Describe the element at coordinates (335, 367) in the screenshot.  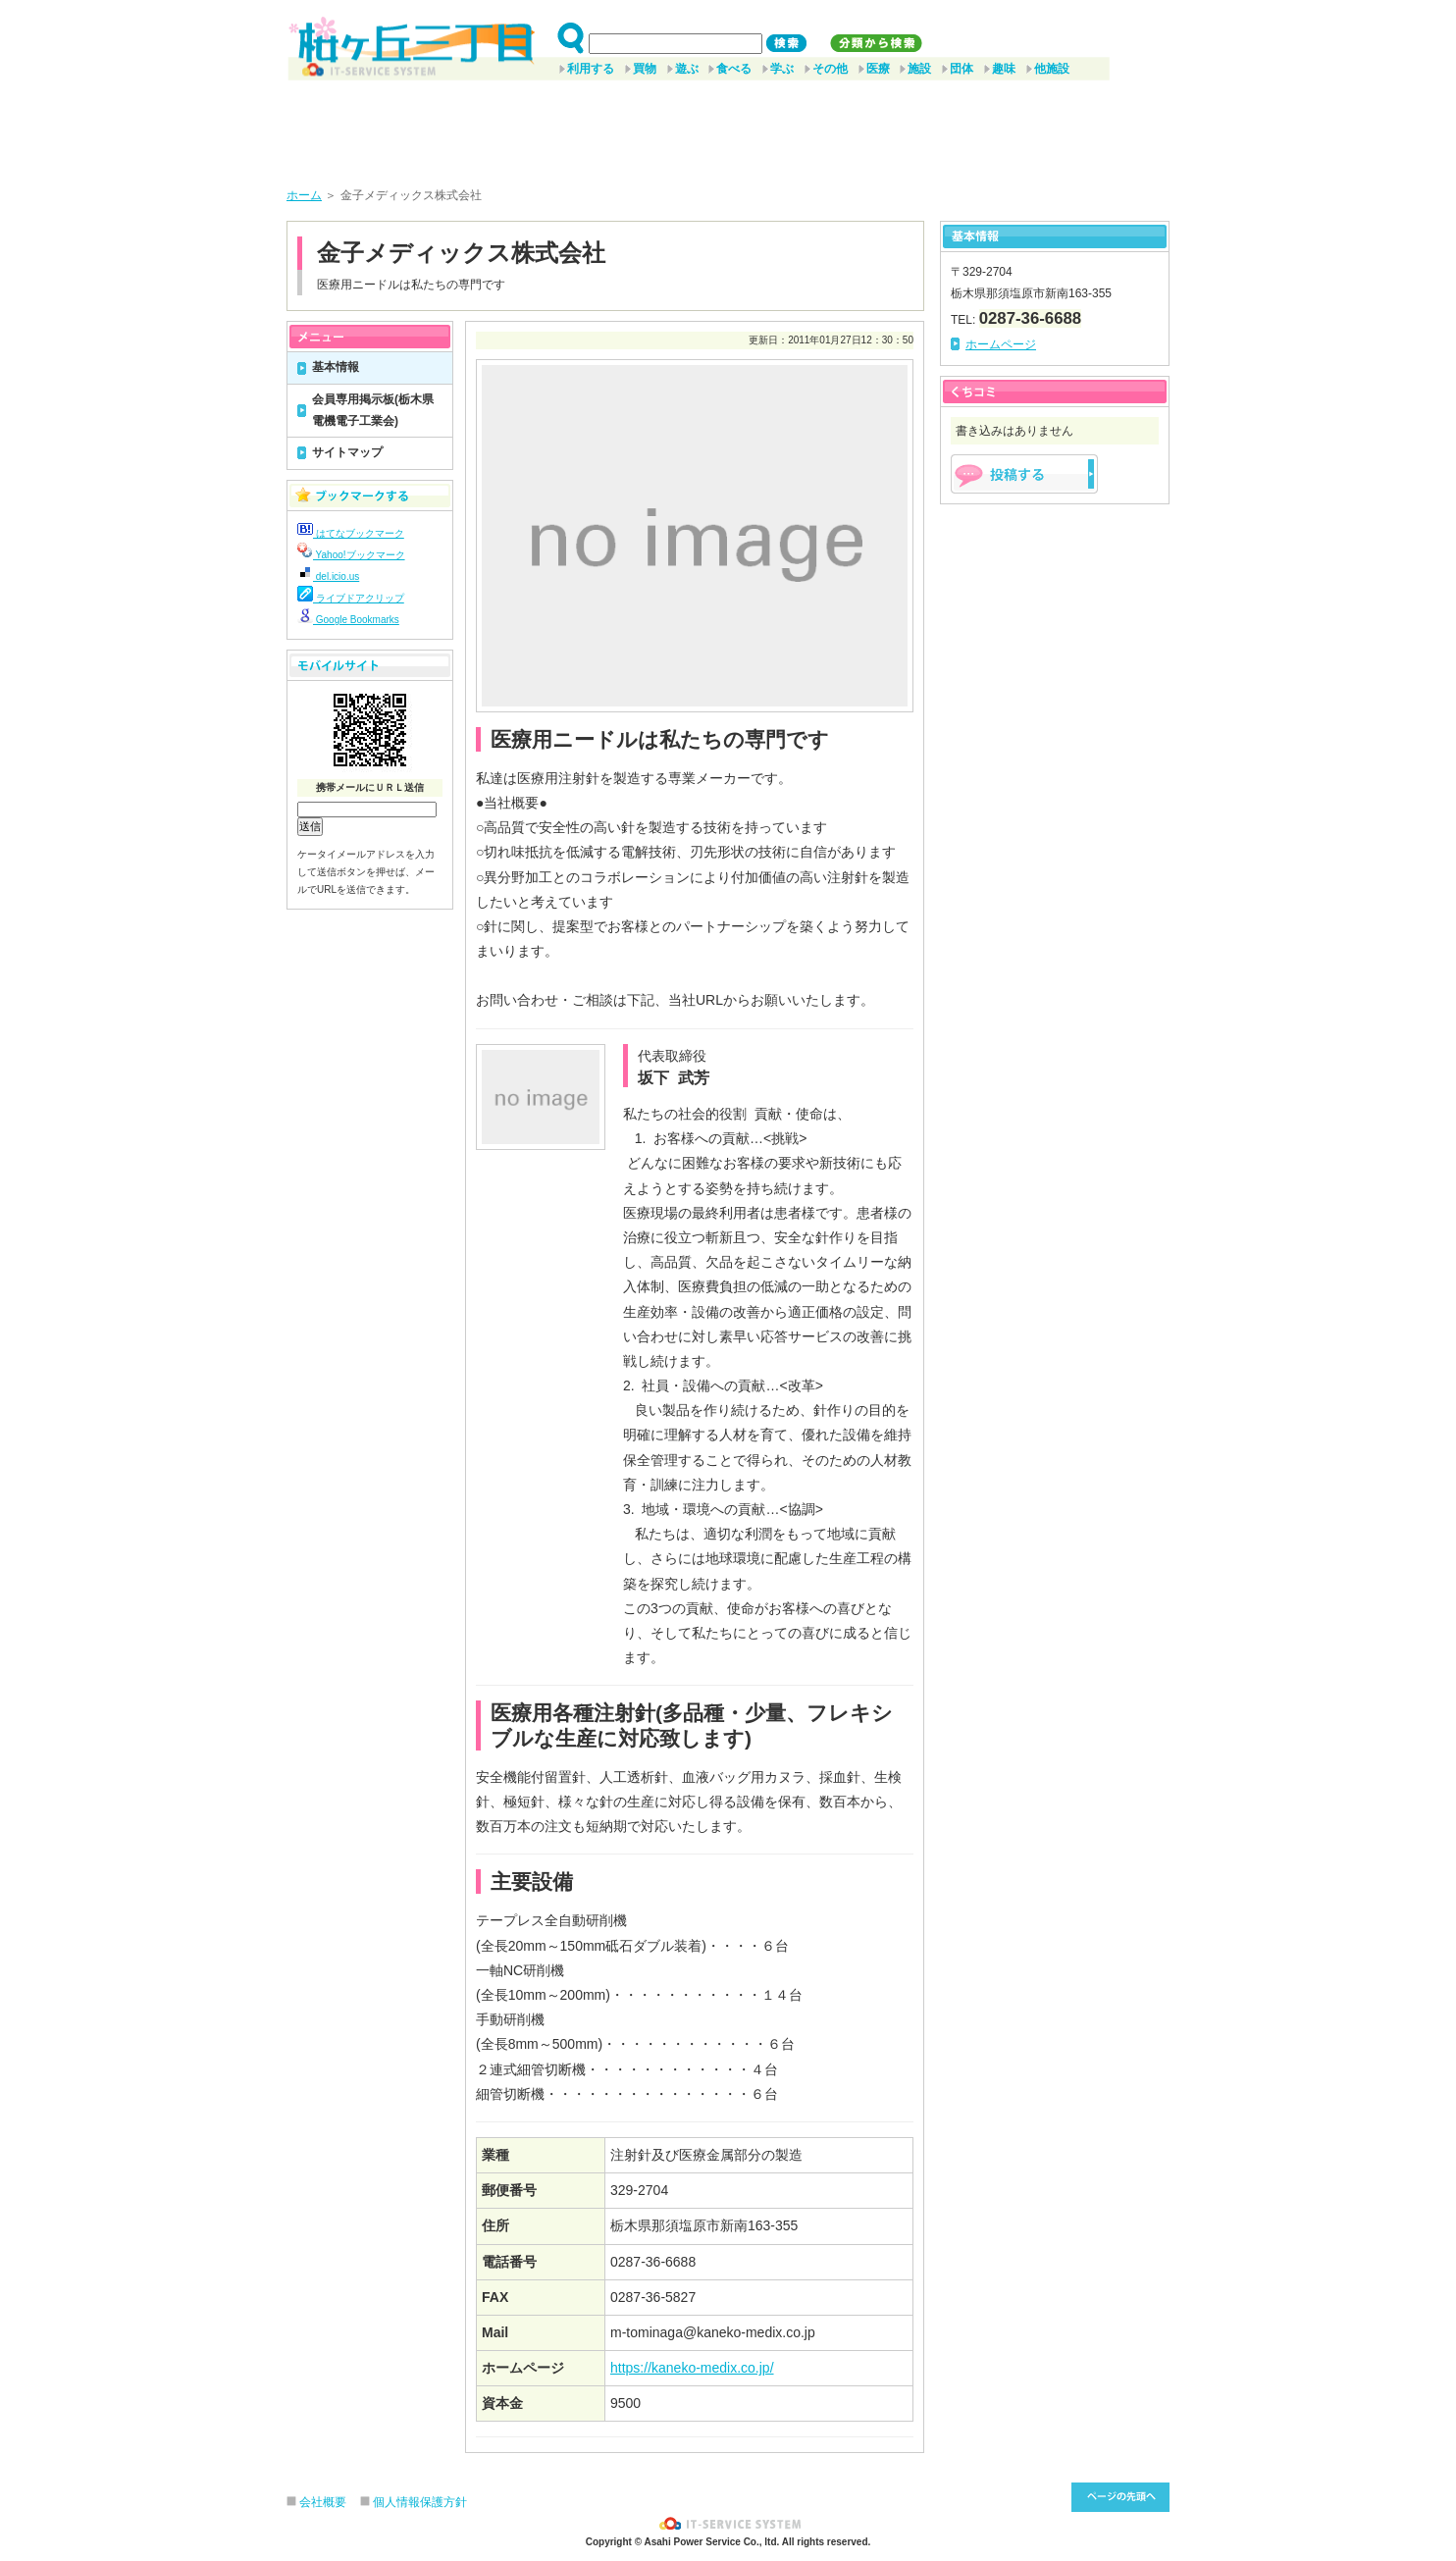
I see `基本情報` at that location.